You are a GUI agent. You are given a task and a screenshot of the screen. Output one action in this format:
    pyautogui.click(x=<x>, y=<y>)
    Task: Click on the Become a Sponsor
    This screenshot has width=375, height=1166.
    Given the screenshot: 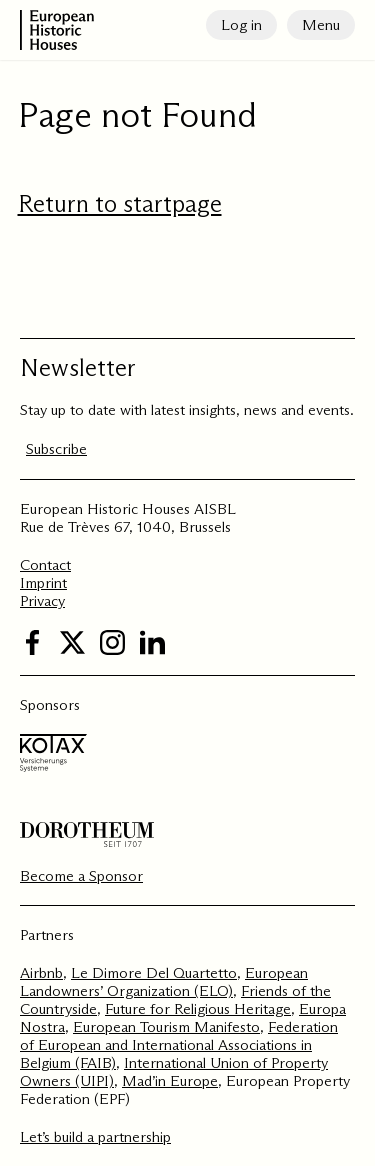 What is the action you would take?
    pyautogui.click(x=81, y=875)
    